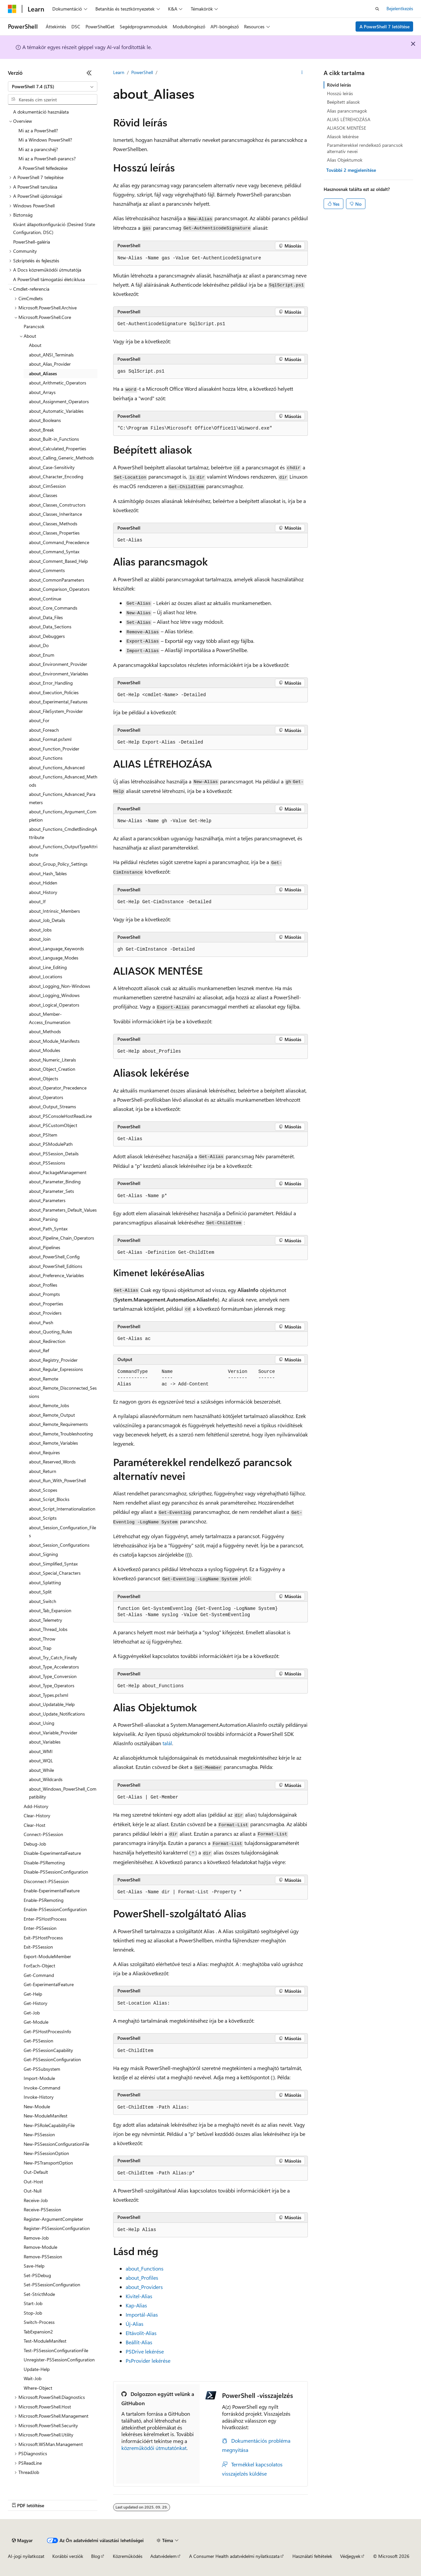  Describe the element at coordinates (44, 1247) in the screenshot. I see `about_Pipelines [treeitem]` at that location.